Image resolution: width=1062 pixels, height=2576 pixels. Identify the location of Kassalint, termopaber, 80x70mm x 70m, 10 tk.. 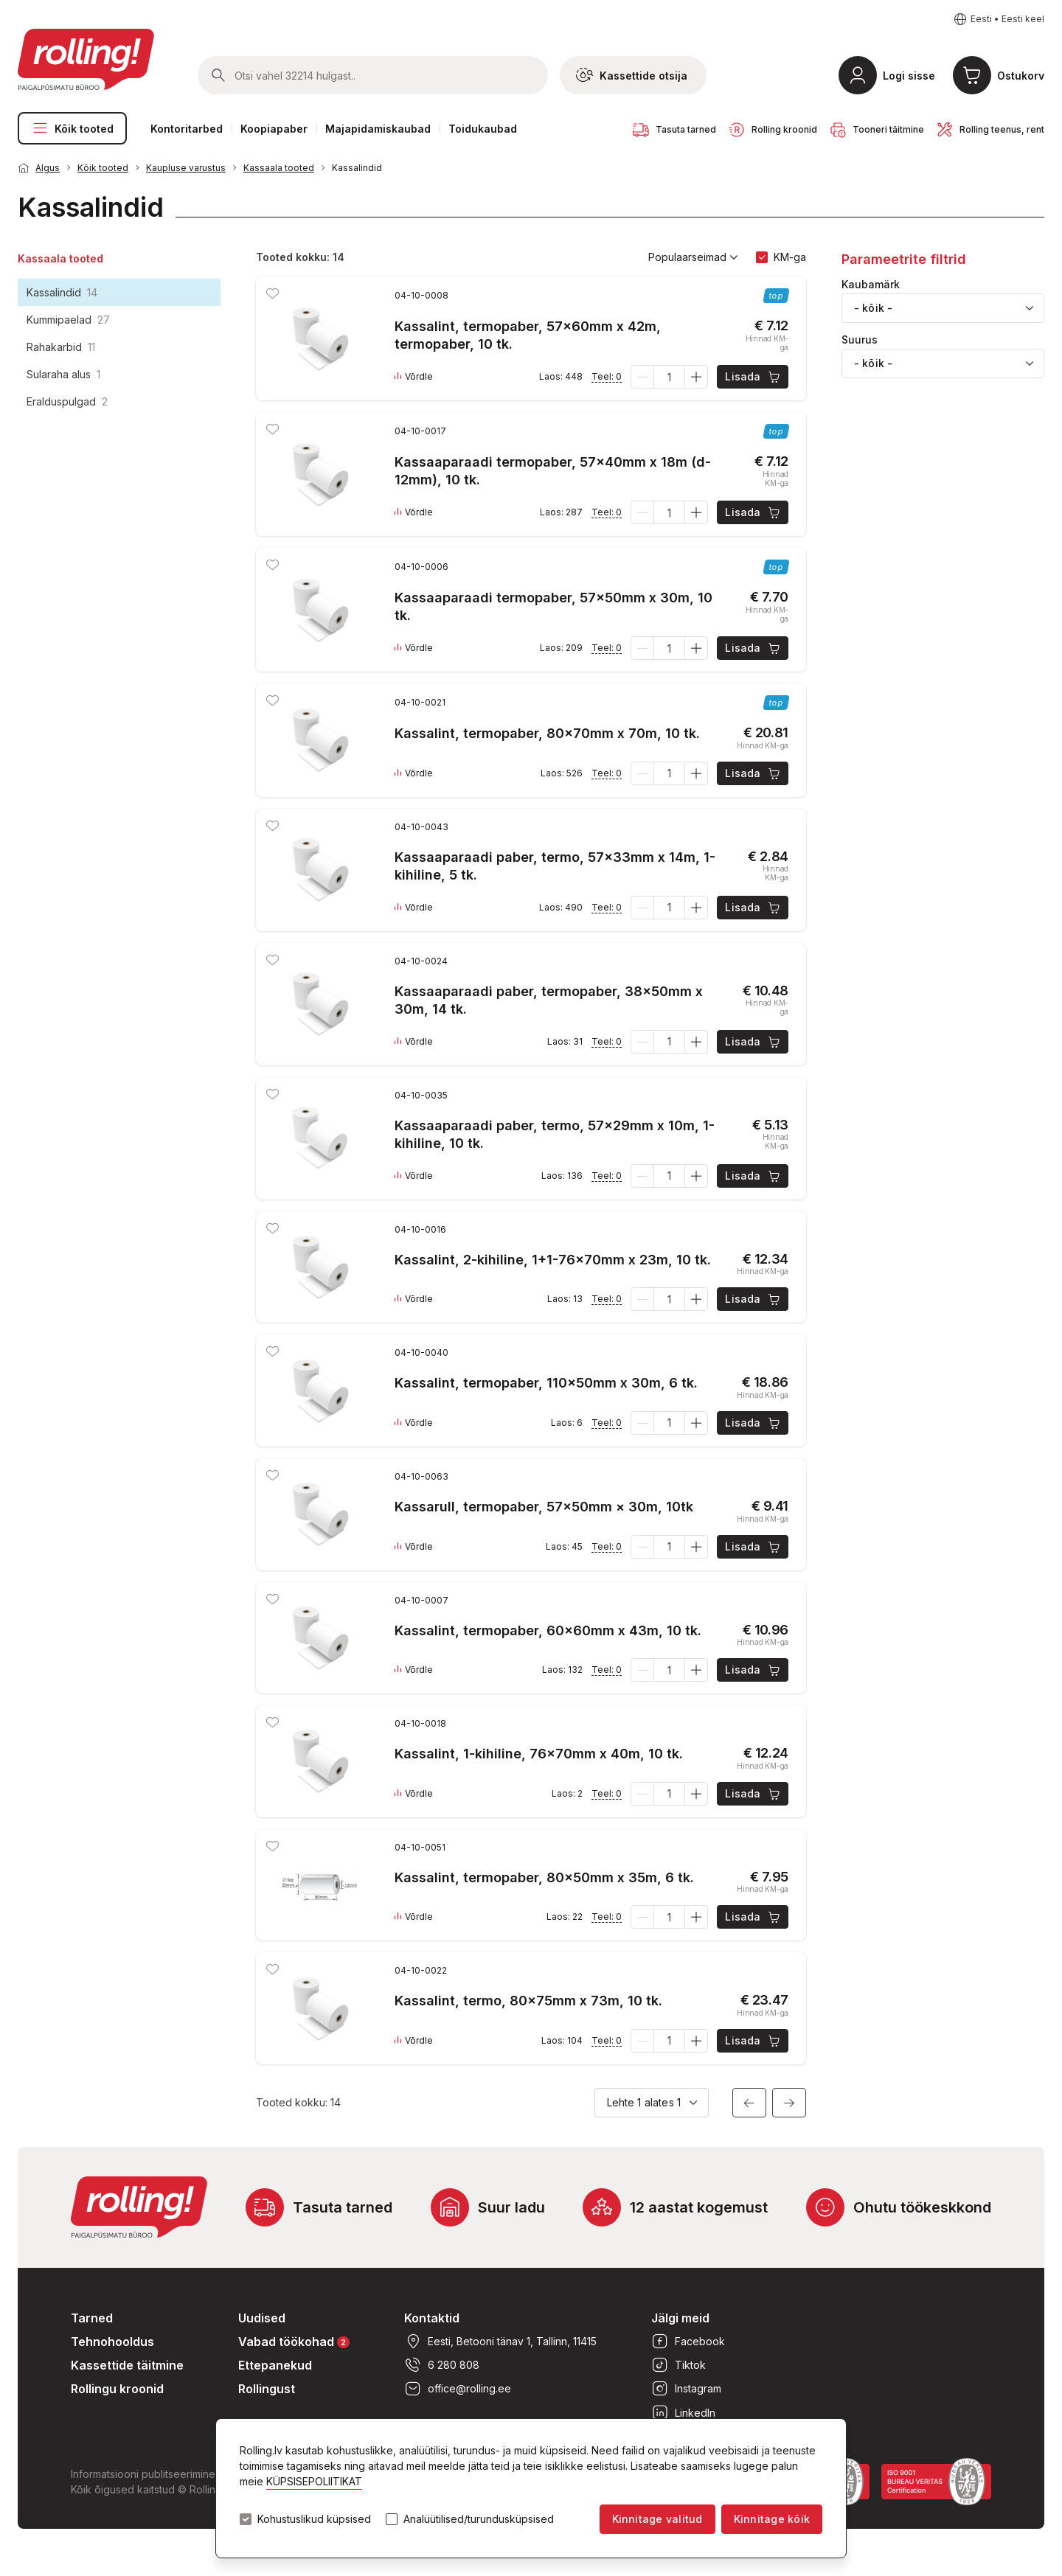
(547, 733).